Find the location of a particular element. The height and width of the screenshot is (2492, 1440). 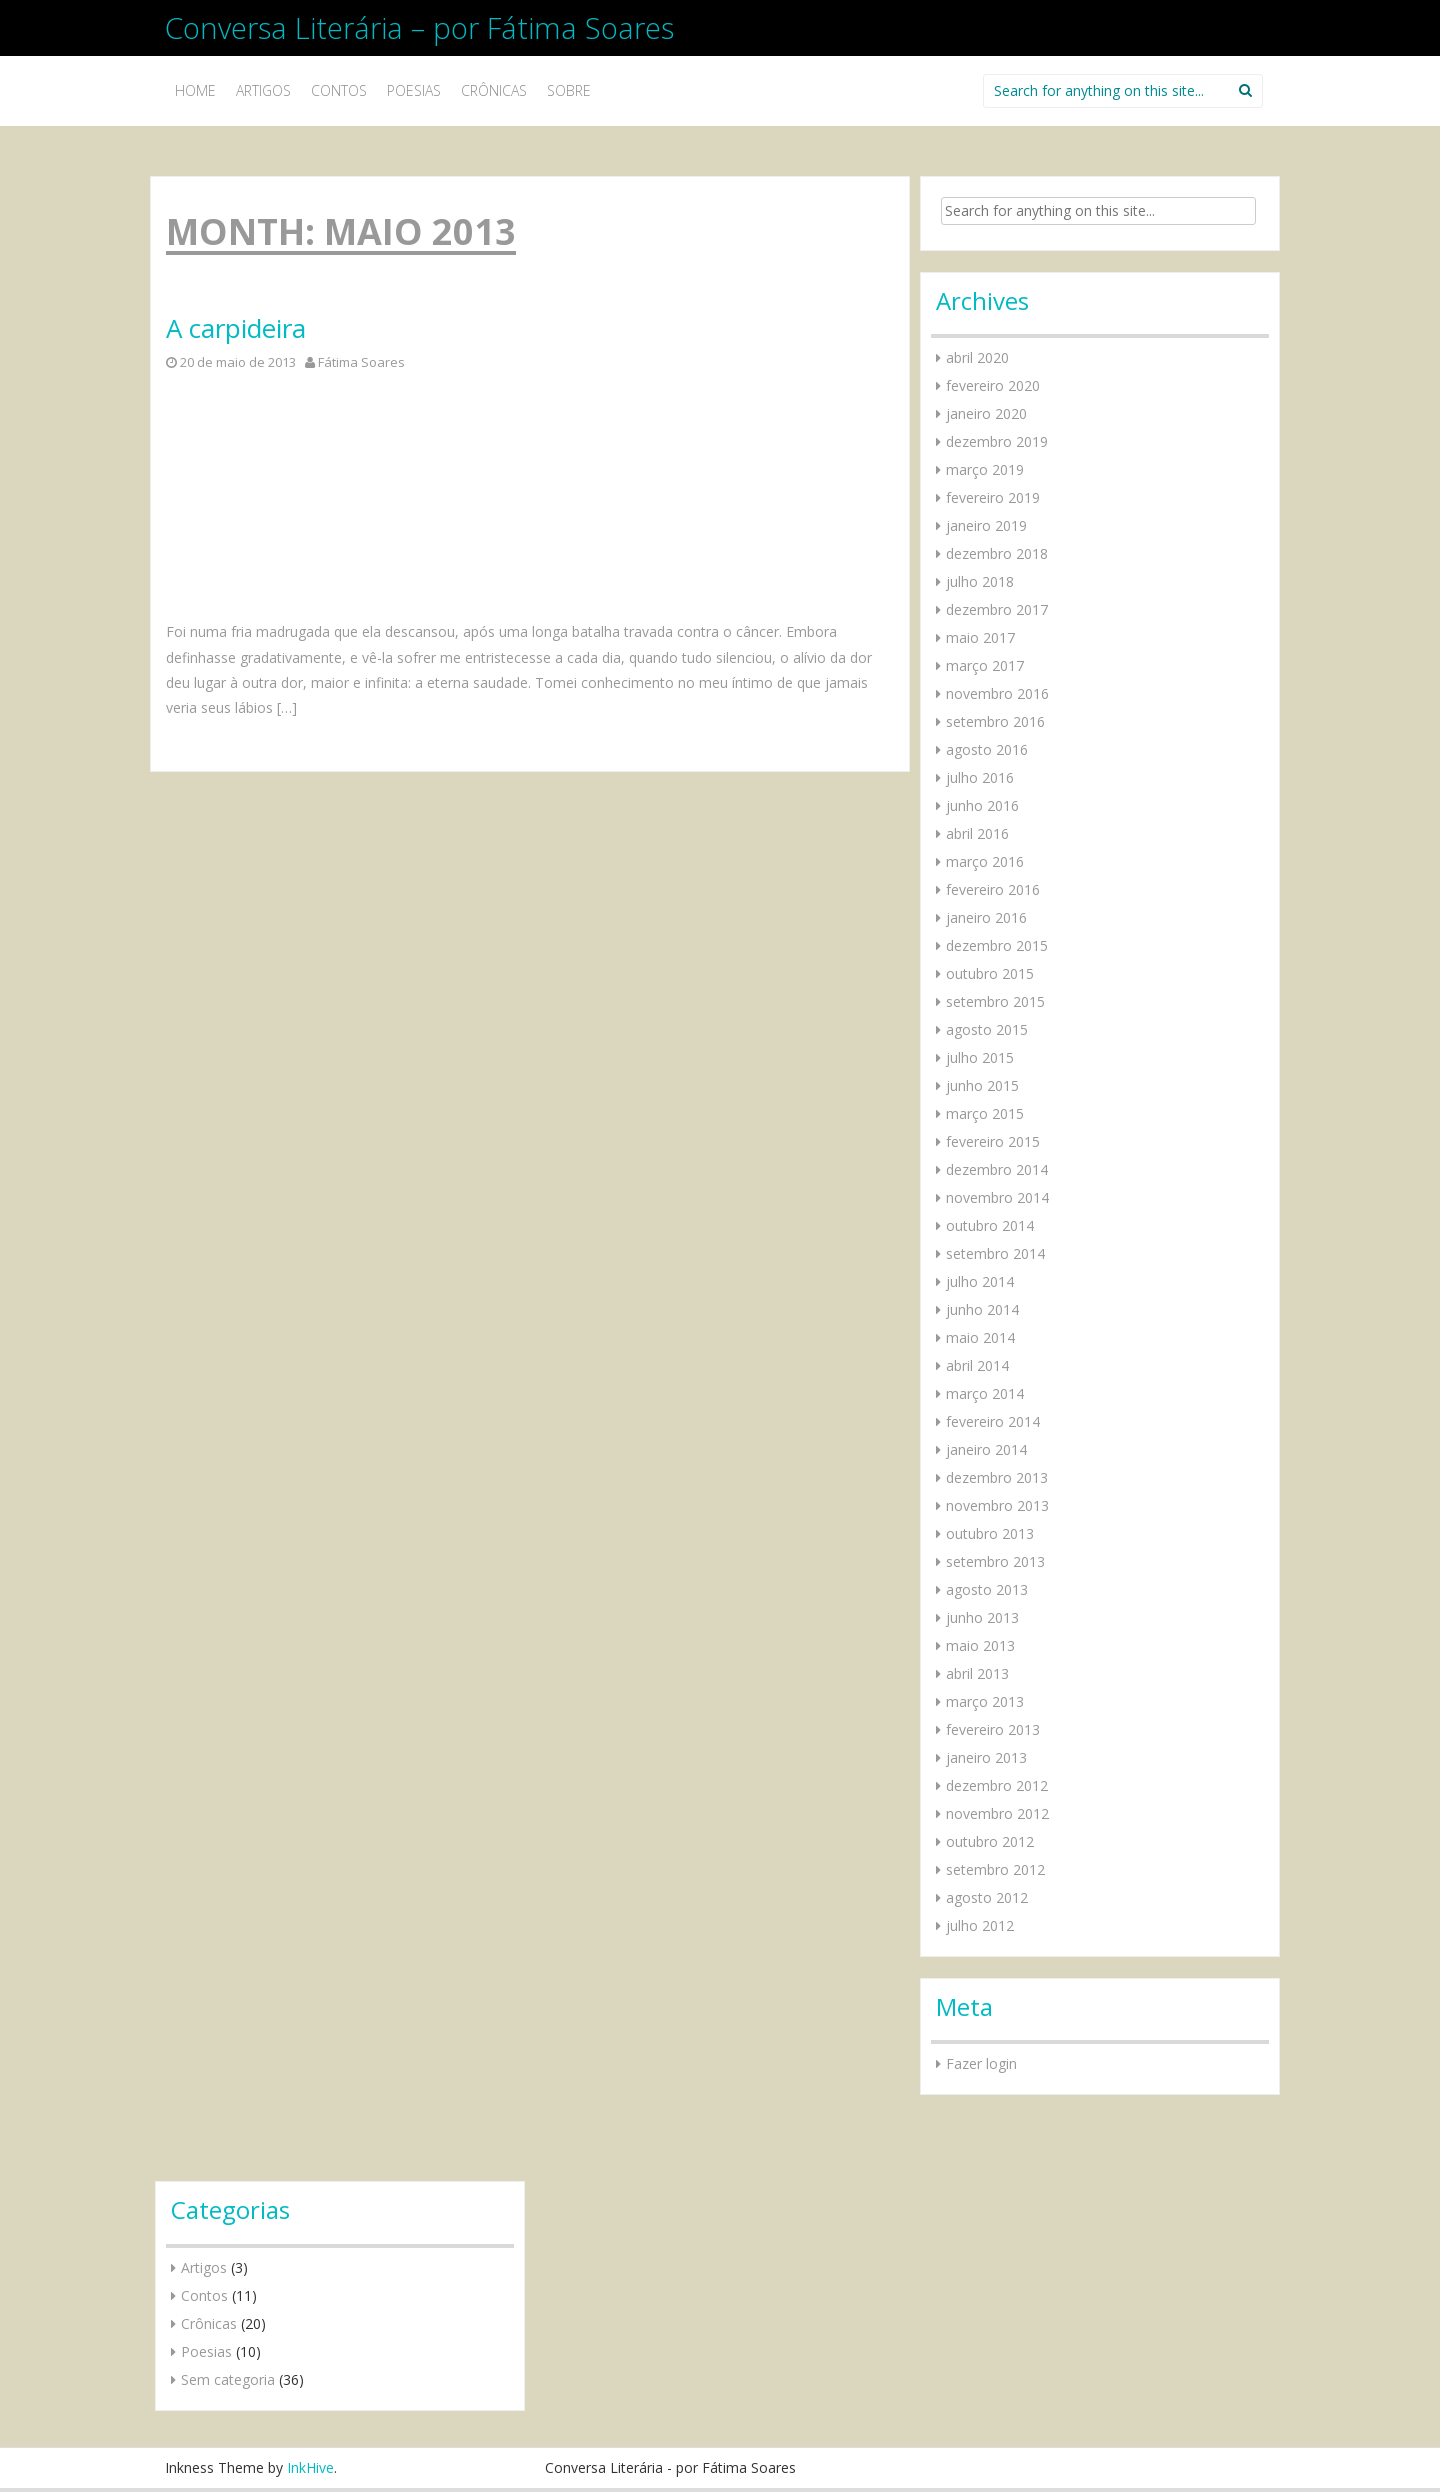

abril 2014 is located at coordinates (977, 1365).